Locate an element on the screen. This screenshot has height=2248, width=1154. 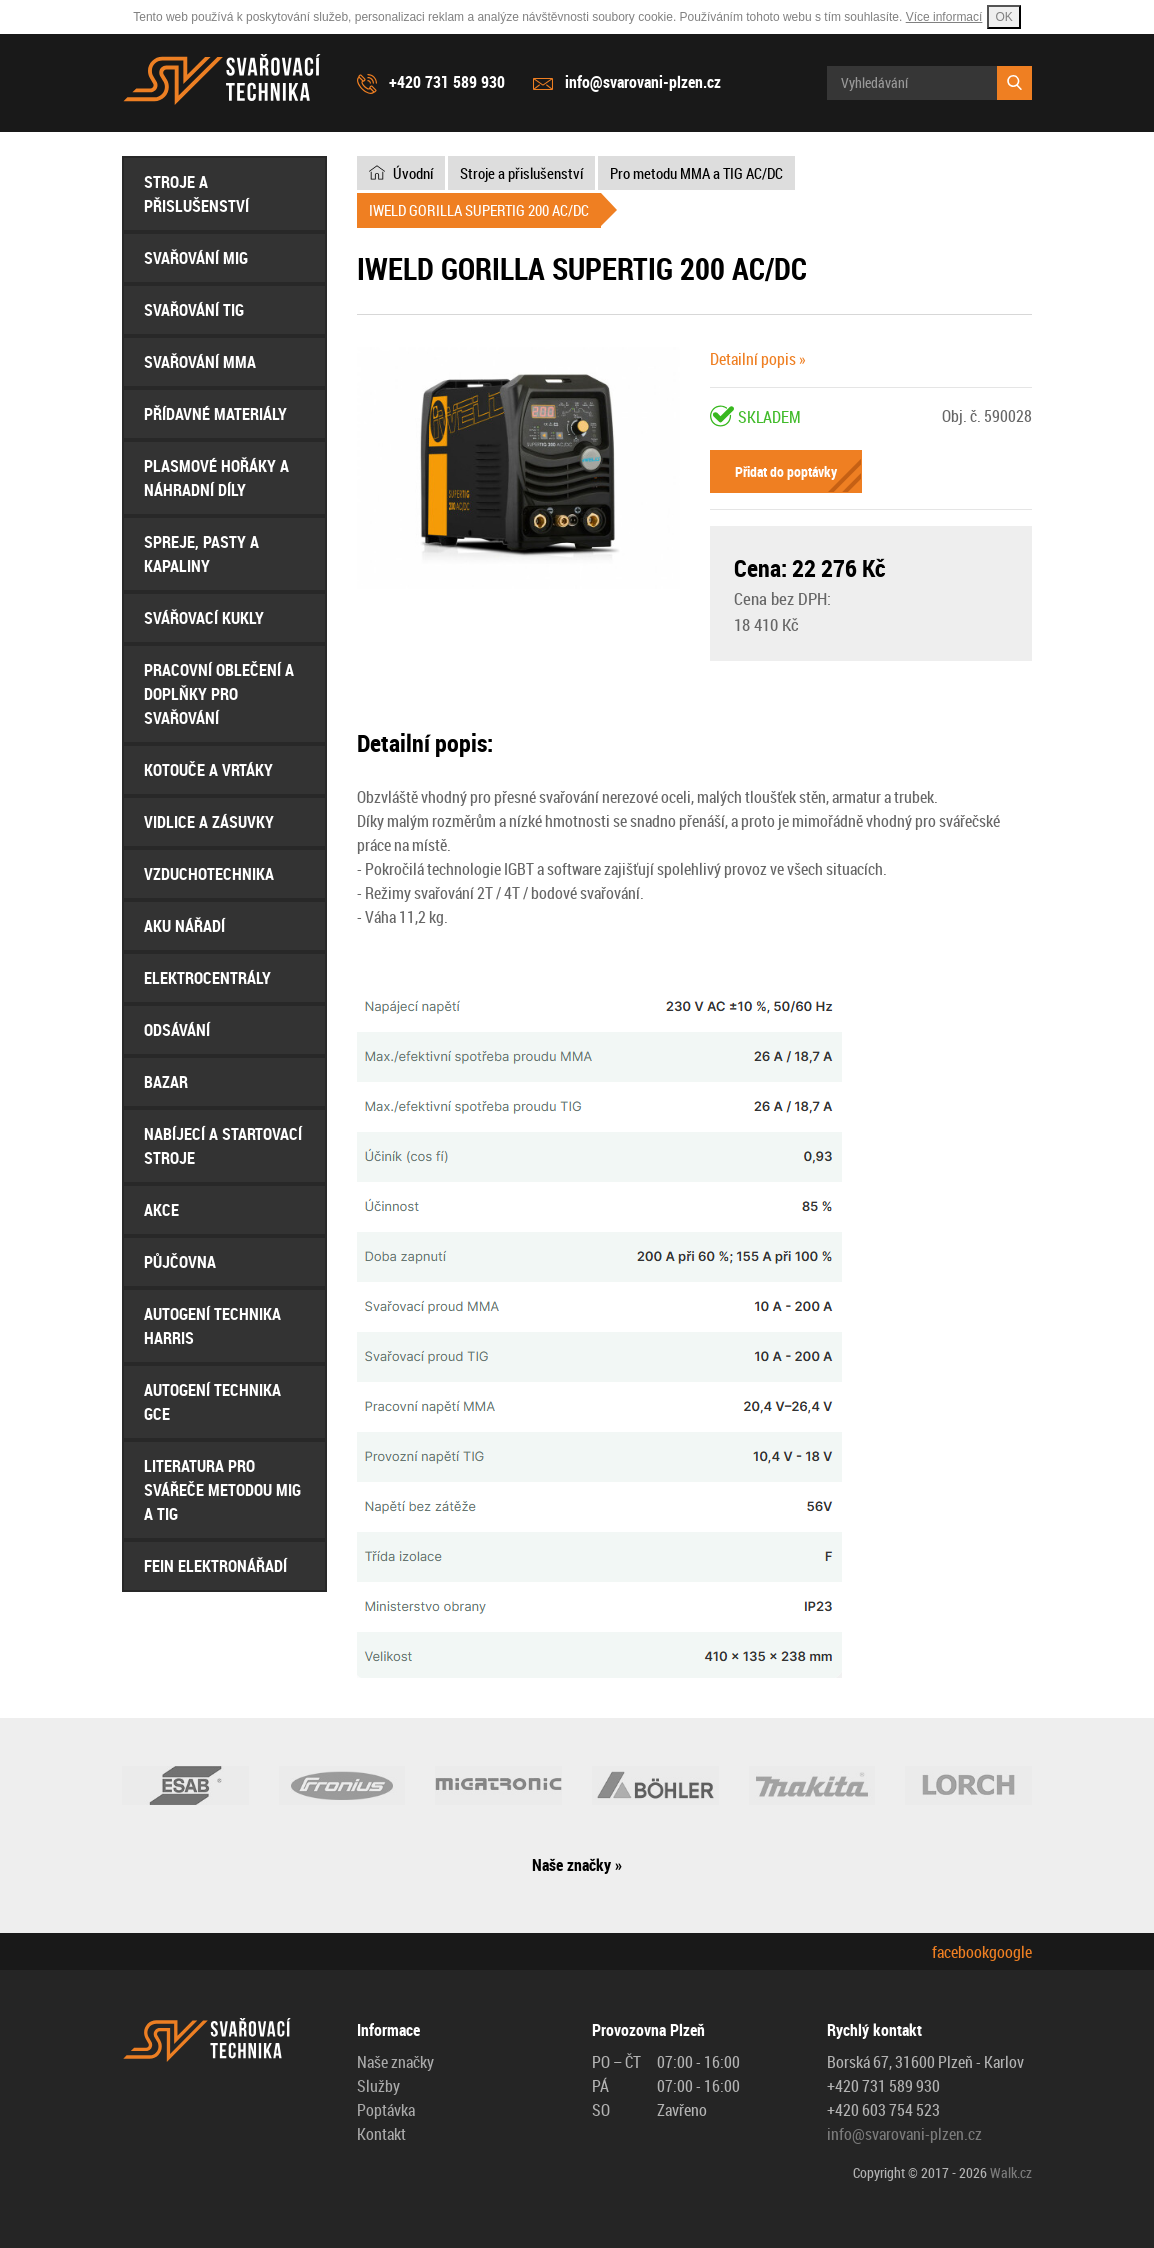
Bazar is located at coordinates (166, 1082).